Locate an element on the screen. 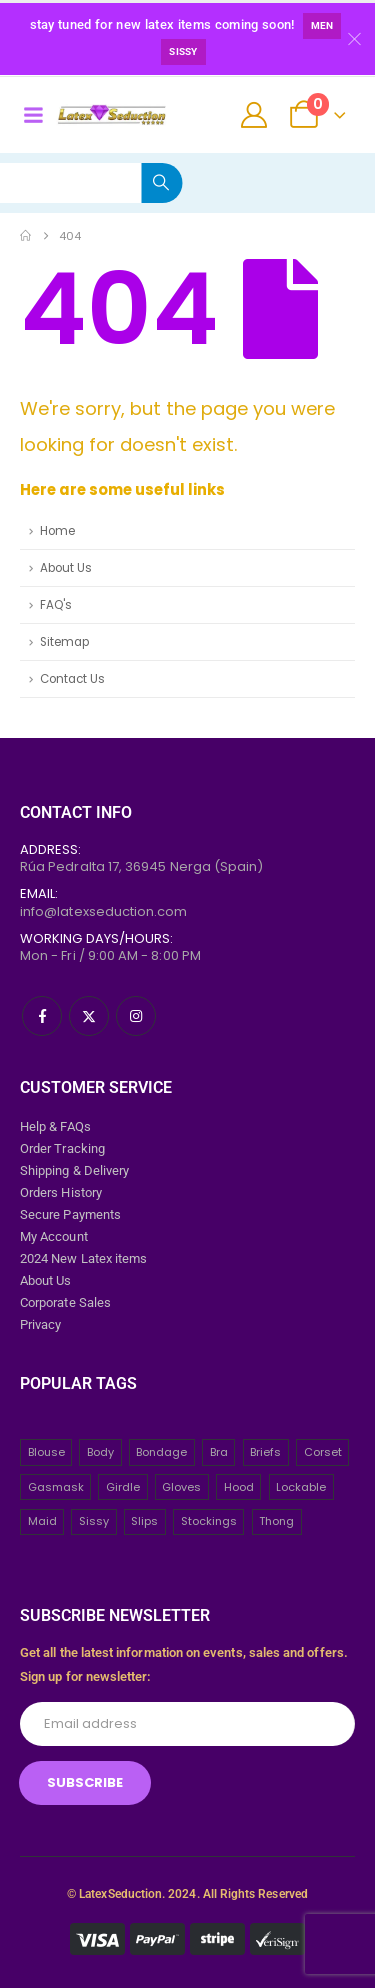 This screenshot has height=1988, width=375. Thong [Thong (8 items)] is located at coordinates (276, 1521).